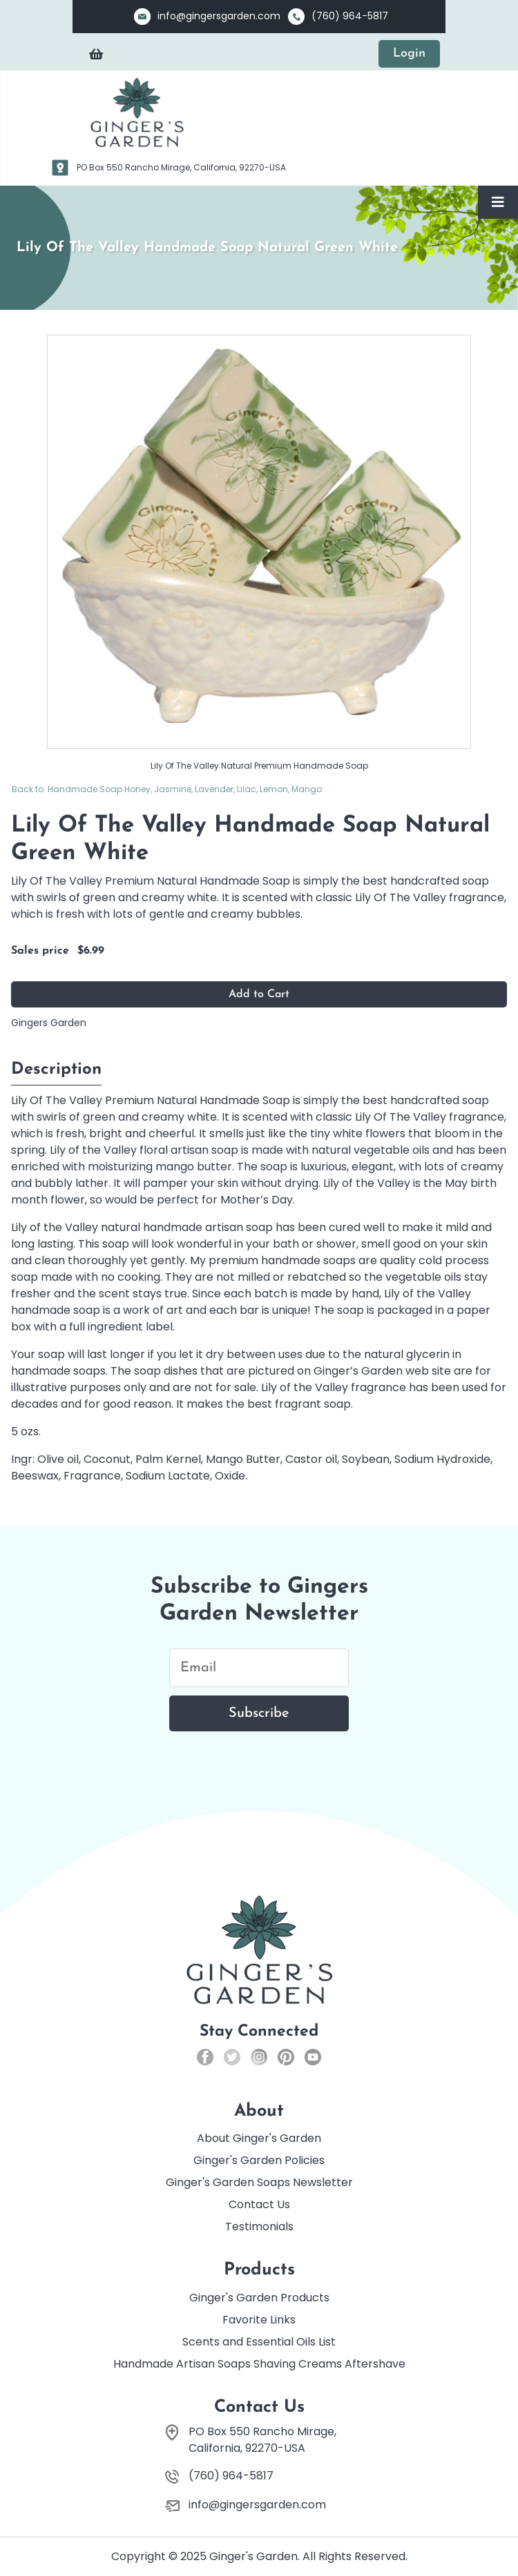 The height and width of the screenshot is (2576, 518). What do you see at coordinates (259, 2160) in the screenshot?
I see `Ginger's Garden Policies` at bounding box center [259, 2160].